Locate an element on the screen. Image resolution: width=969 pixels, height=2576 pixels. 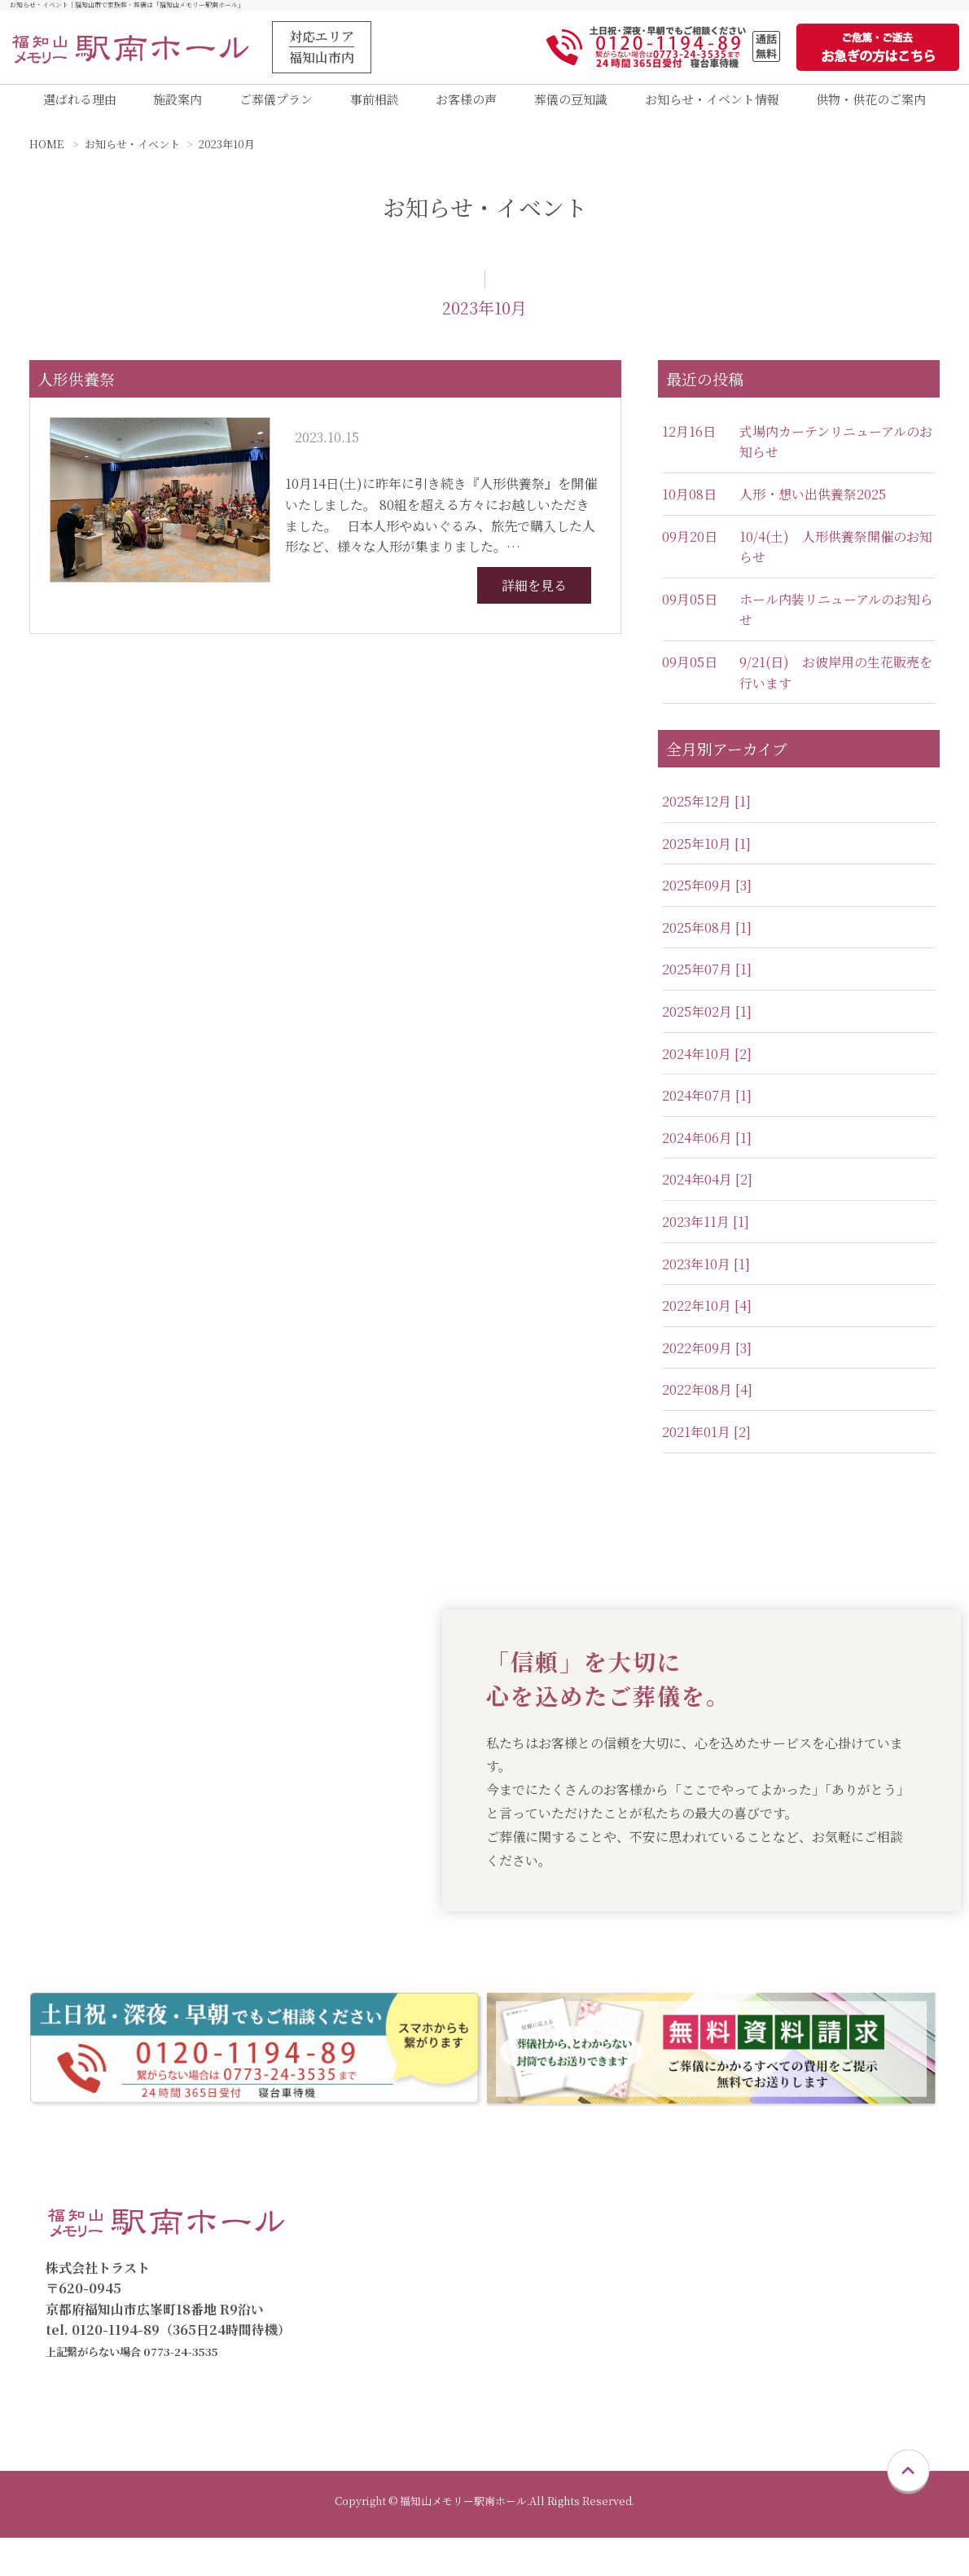
トップ is located at coordinates (375, 2209).